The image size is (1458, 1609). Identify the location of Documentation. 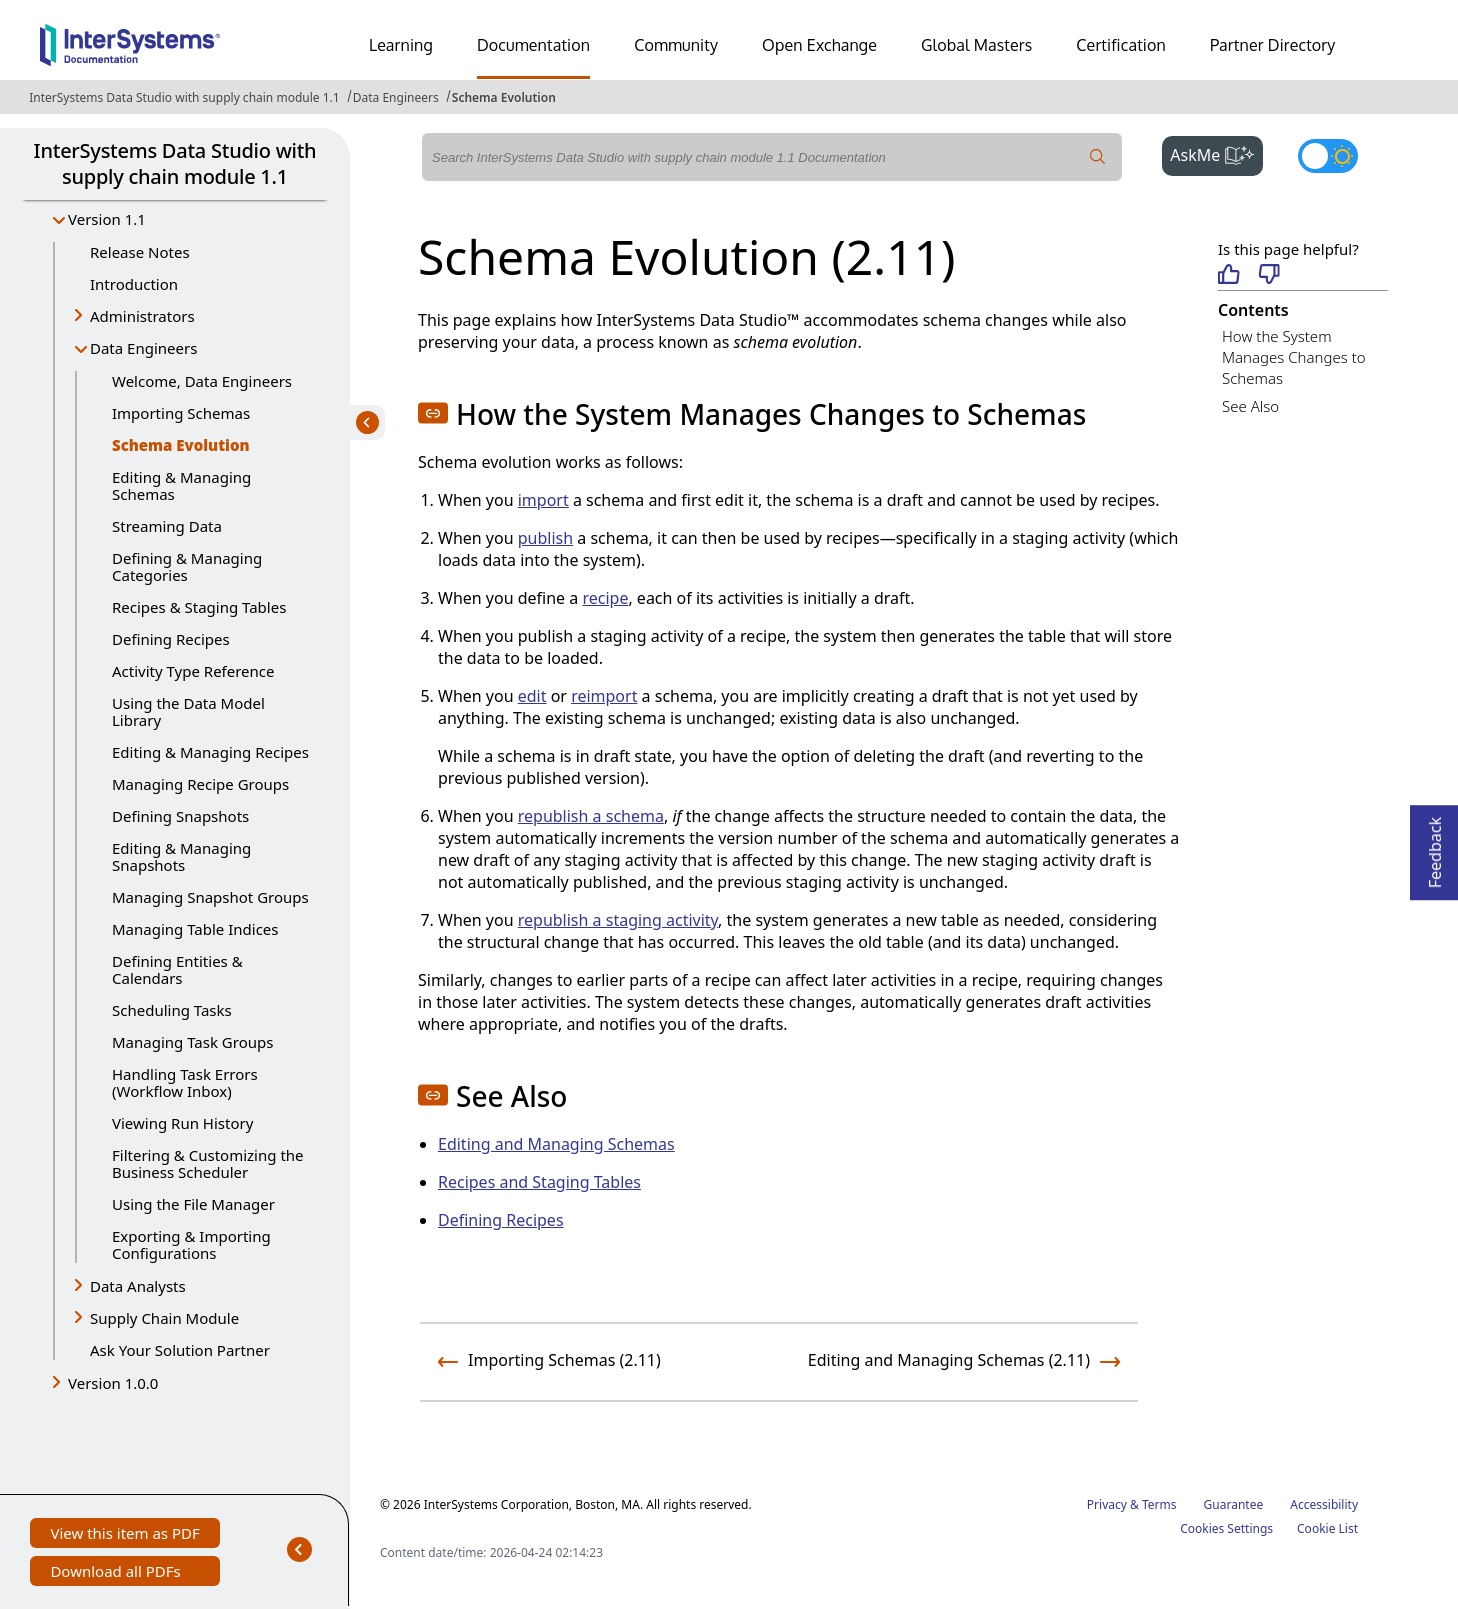
(533, 45).